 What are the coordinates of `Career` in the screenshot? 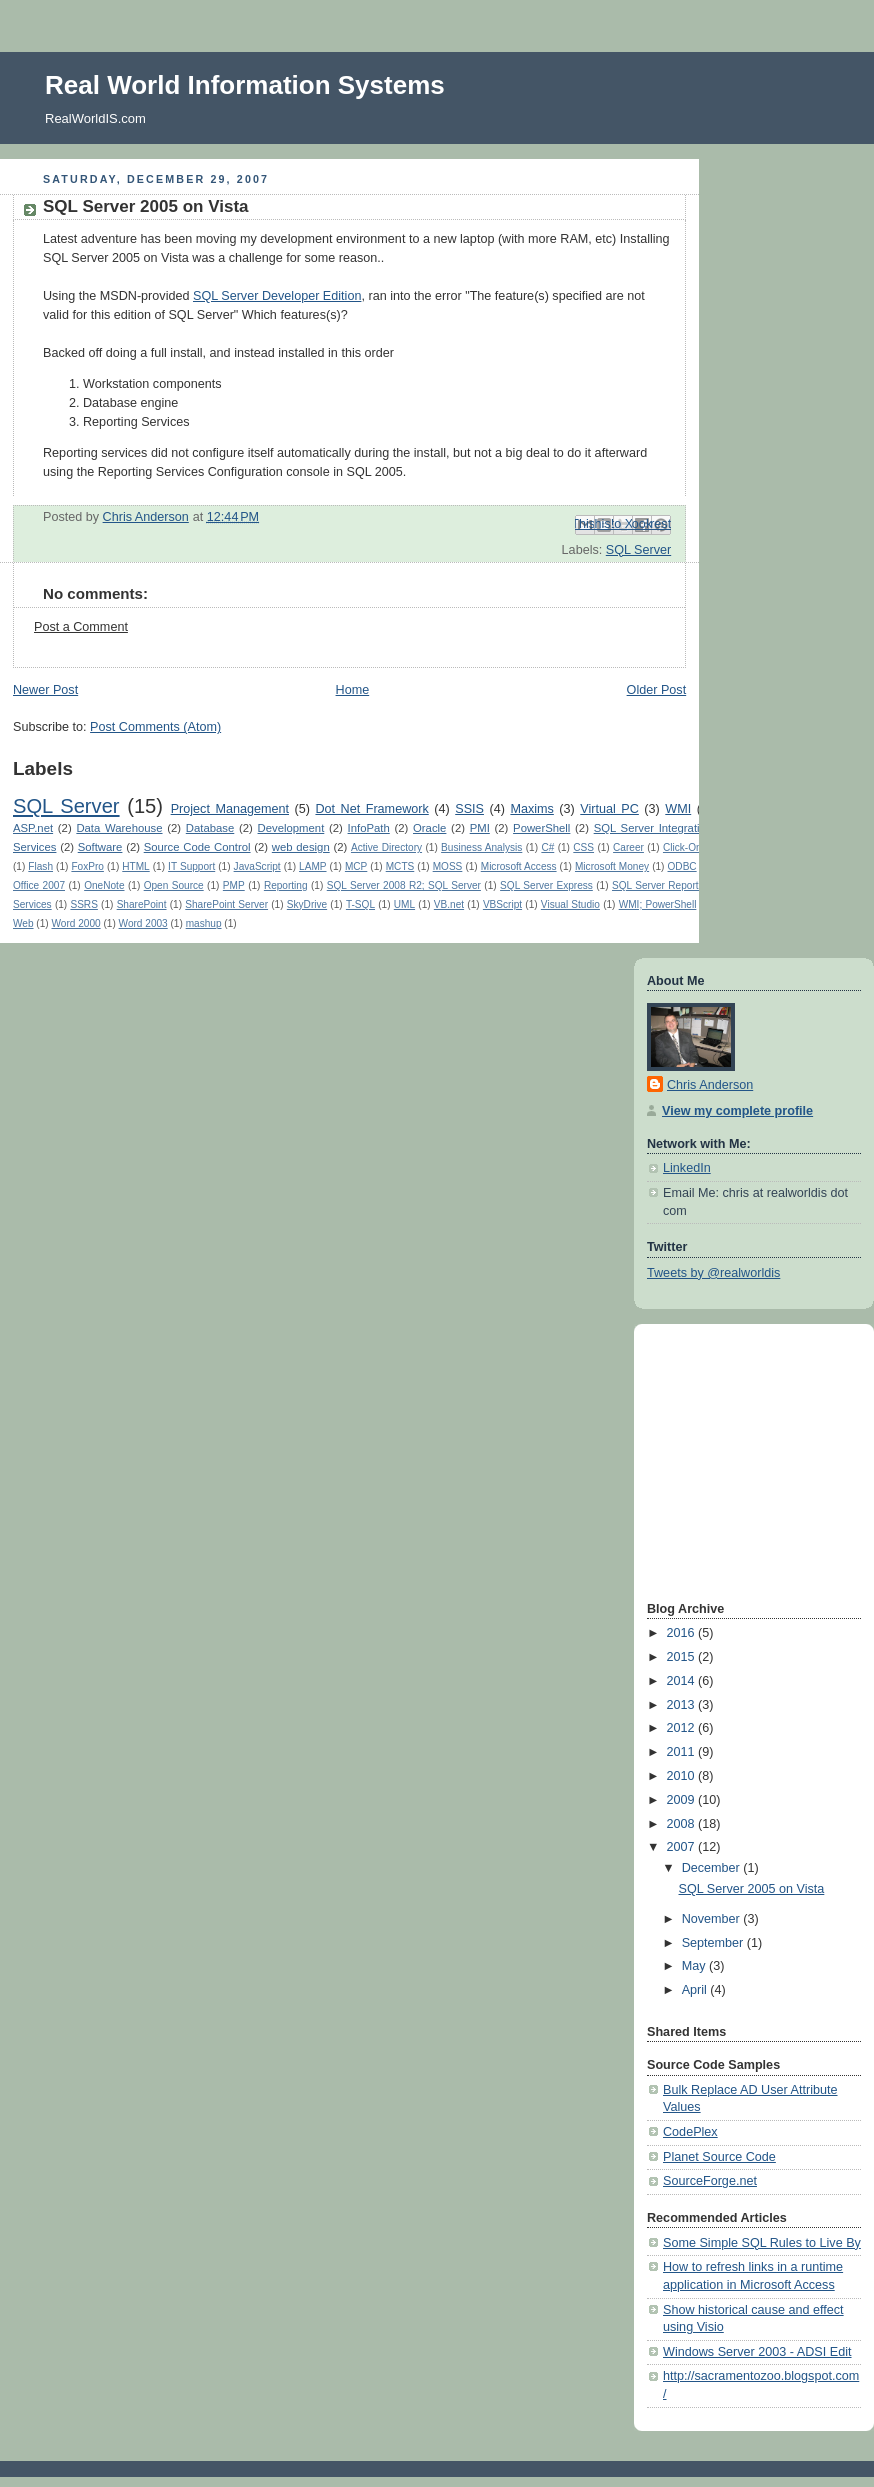 It's located at (628, 847).